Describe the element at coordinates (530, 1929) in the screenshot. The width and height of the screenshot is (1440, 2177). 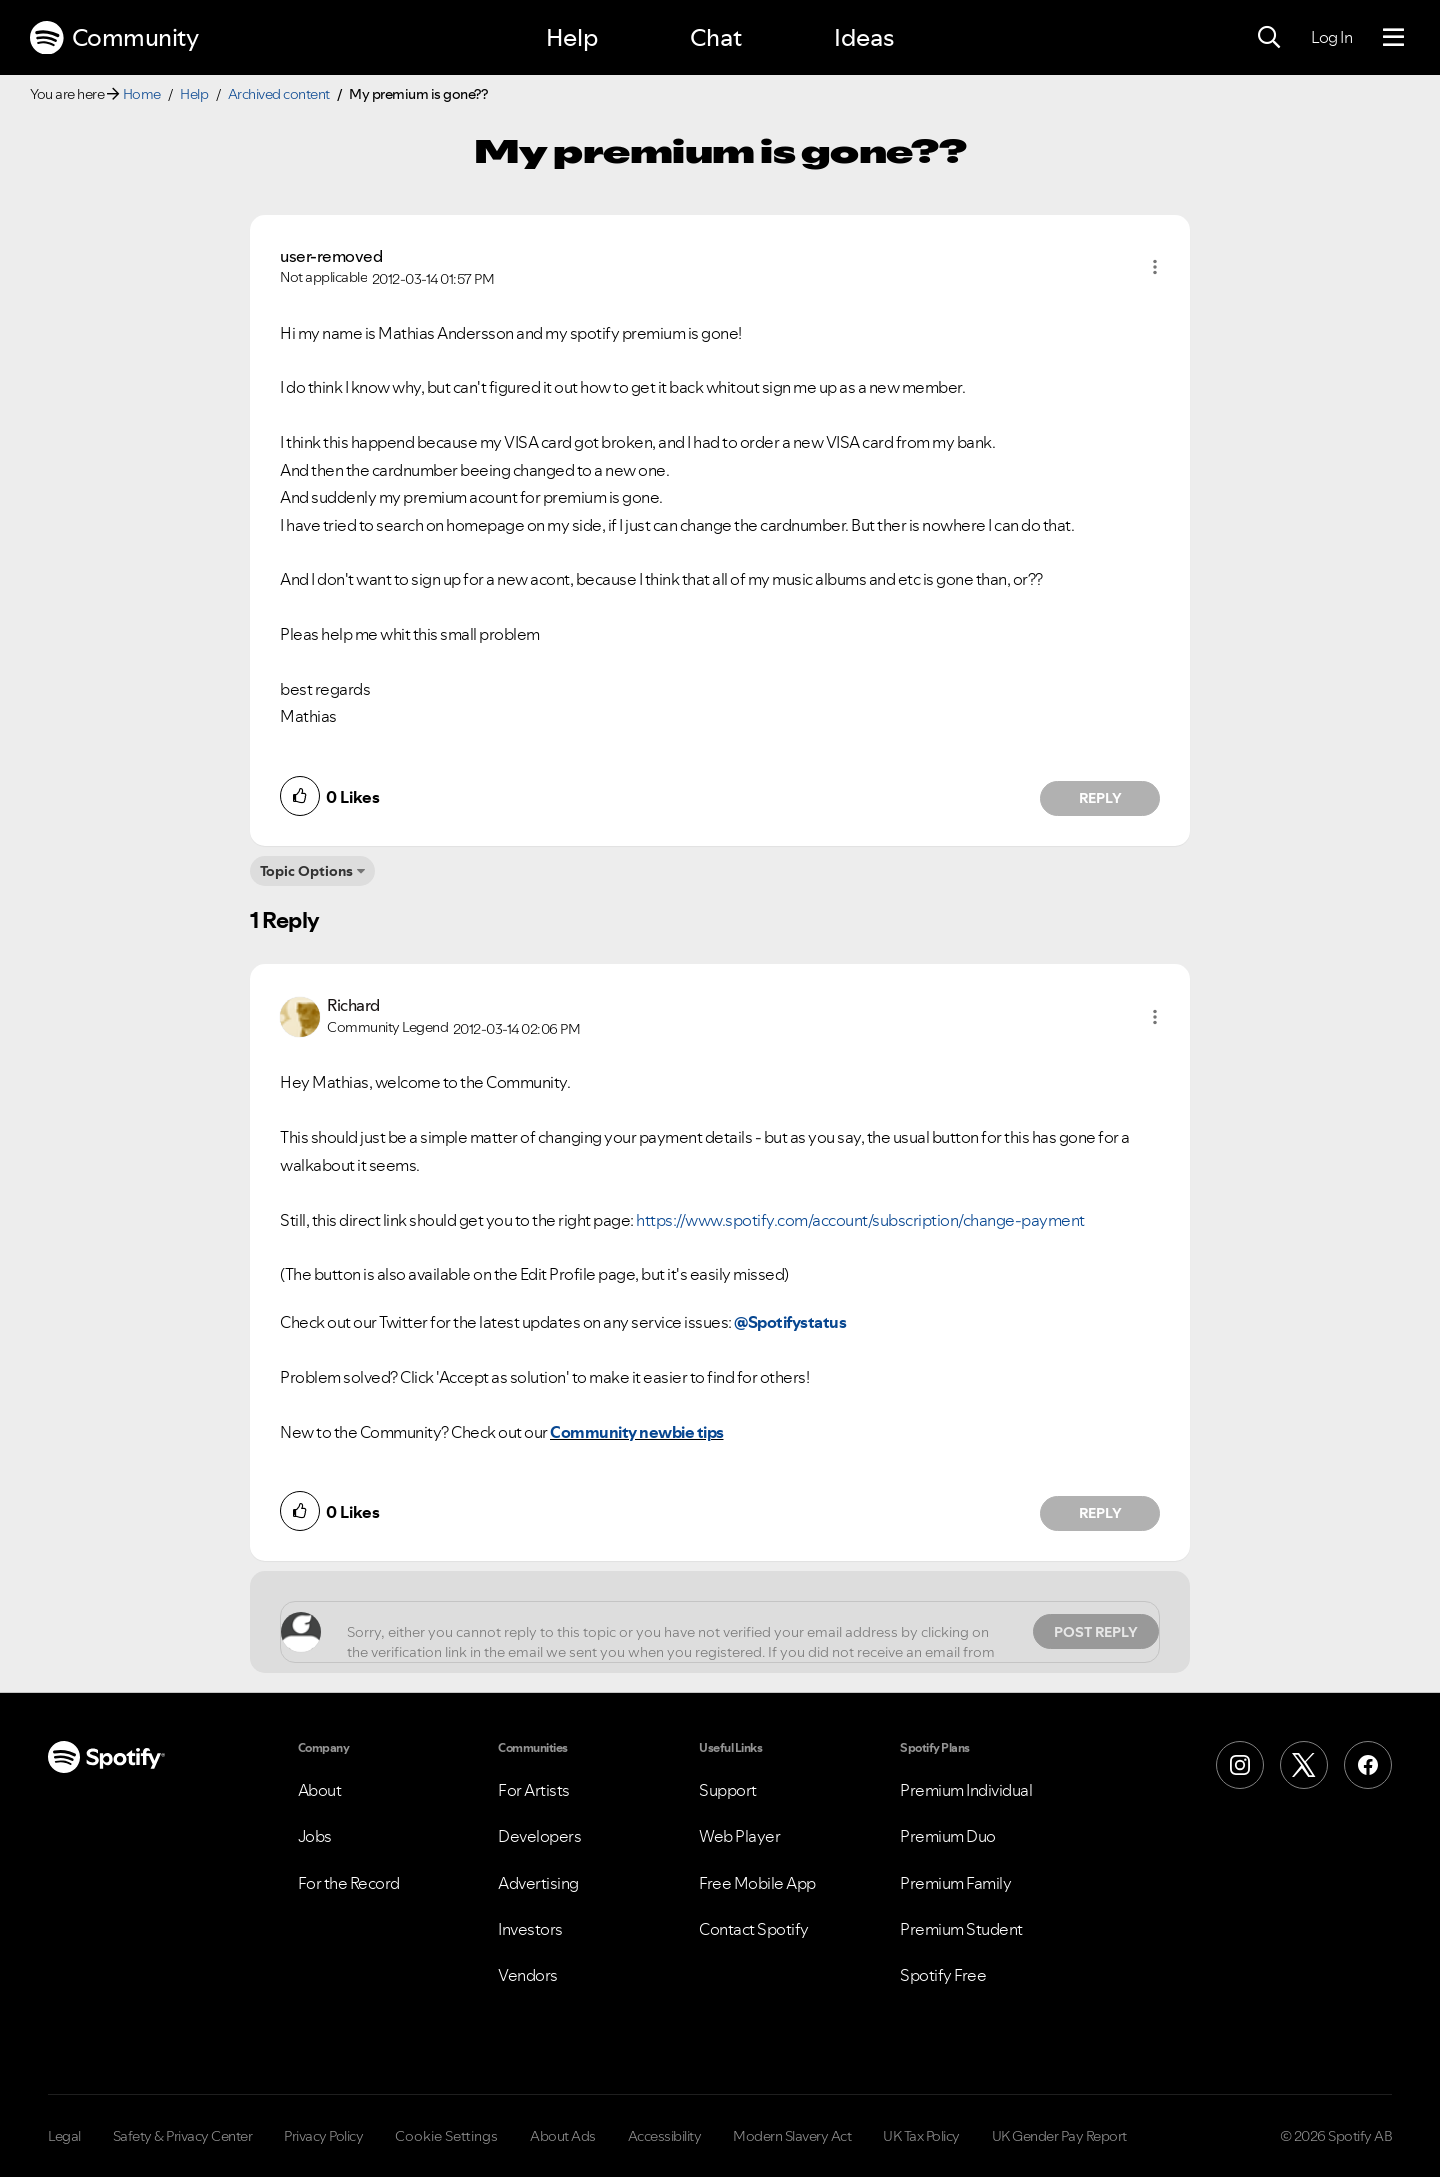
I see `Investors` at that location.